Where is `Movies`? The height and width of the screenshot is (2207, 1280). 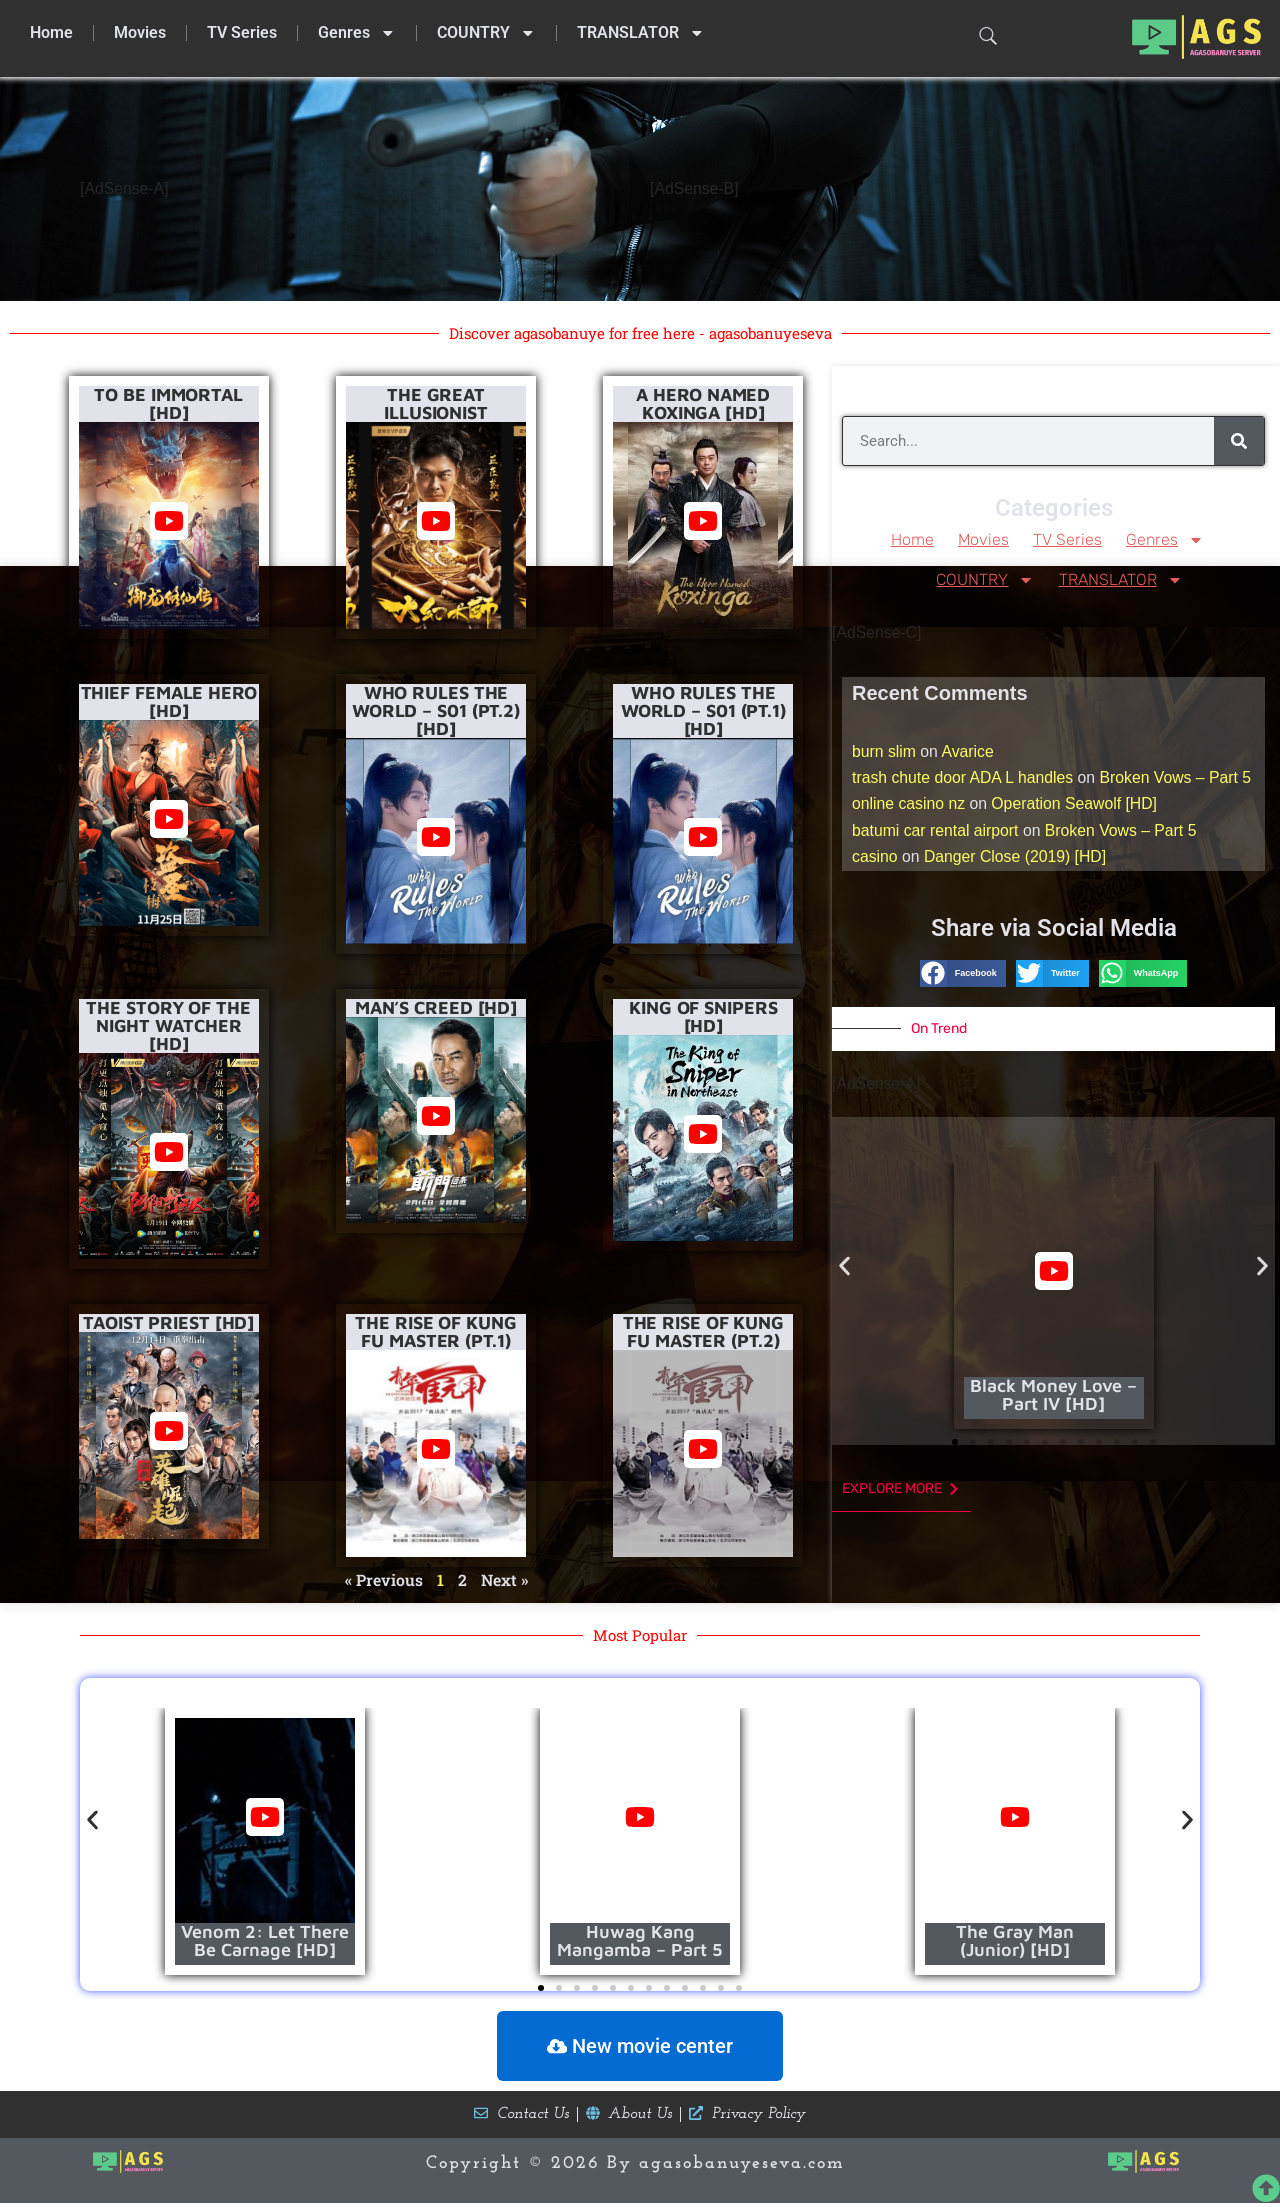 Movies is located at coordinates (140, 32).